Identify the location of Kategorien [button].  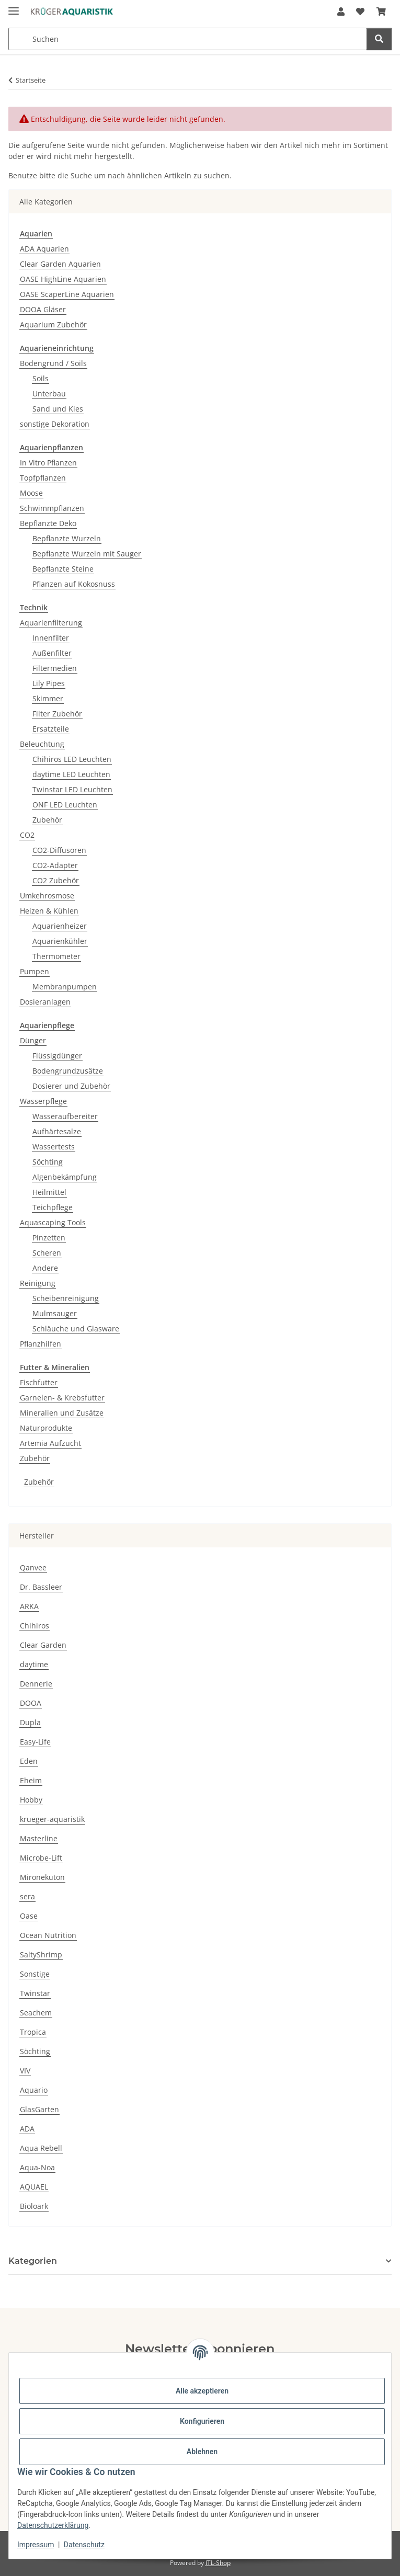
(32, 2261).